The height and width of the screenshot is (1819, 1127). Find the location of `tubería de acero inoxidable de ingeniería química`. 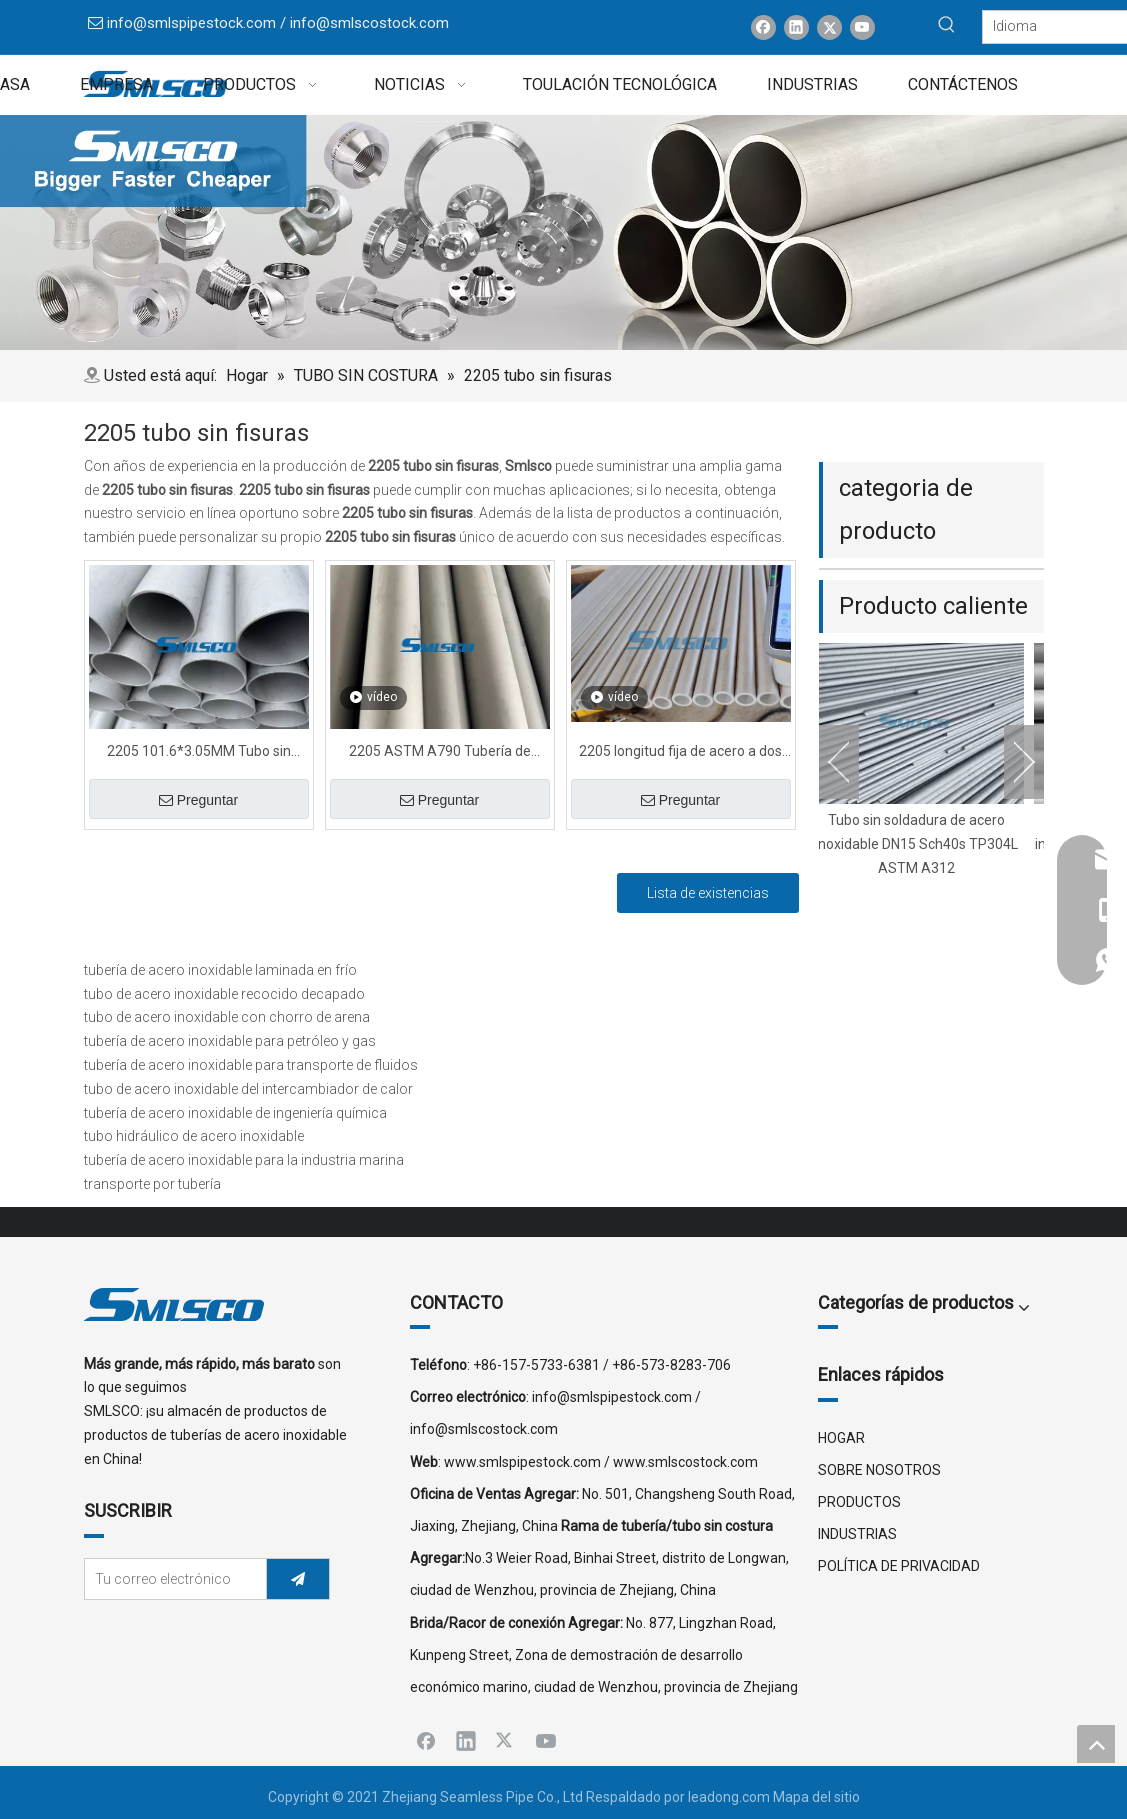

tubería de acero inoxidable de ingeniería química is located at coordinates (235, 1113).